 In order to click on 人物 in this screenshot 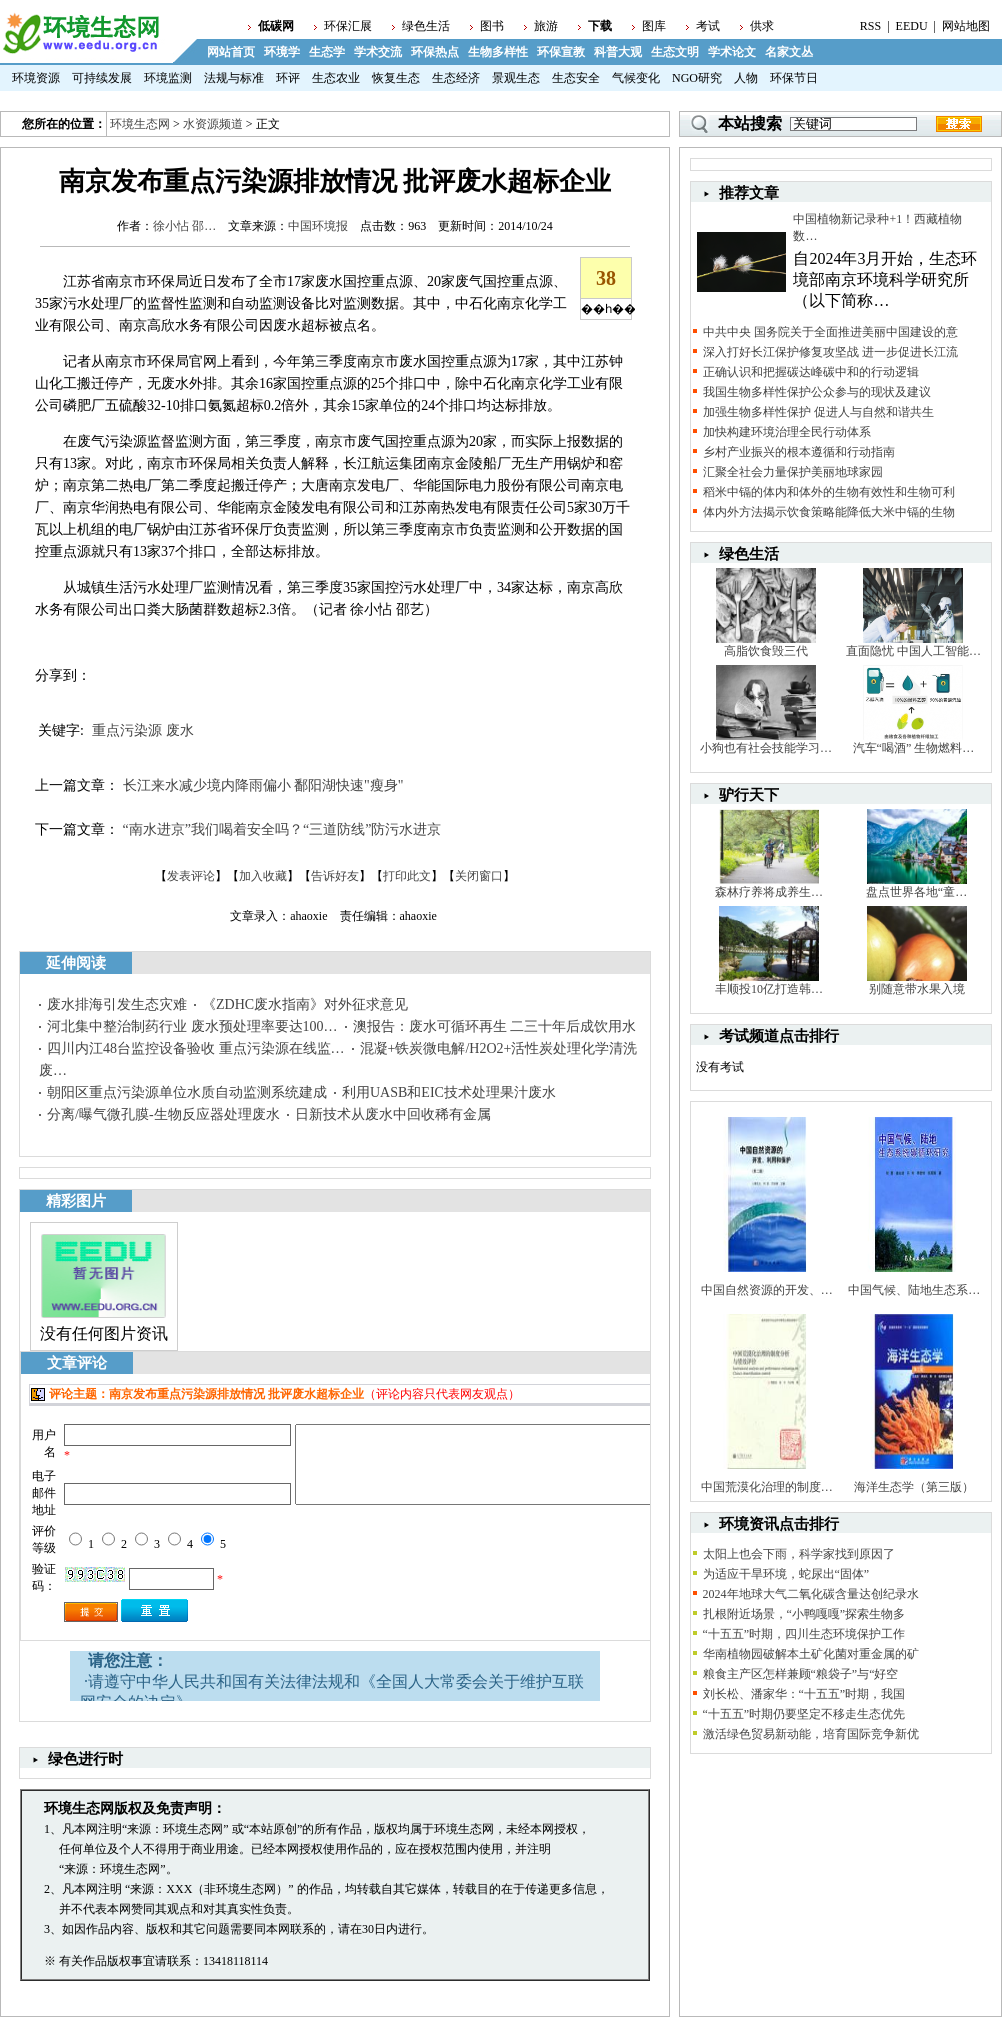, I will do `click(746, 78)`.